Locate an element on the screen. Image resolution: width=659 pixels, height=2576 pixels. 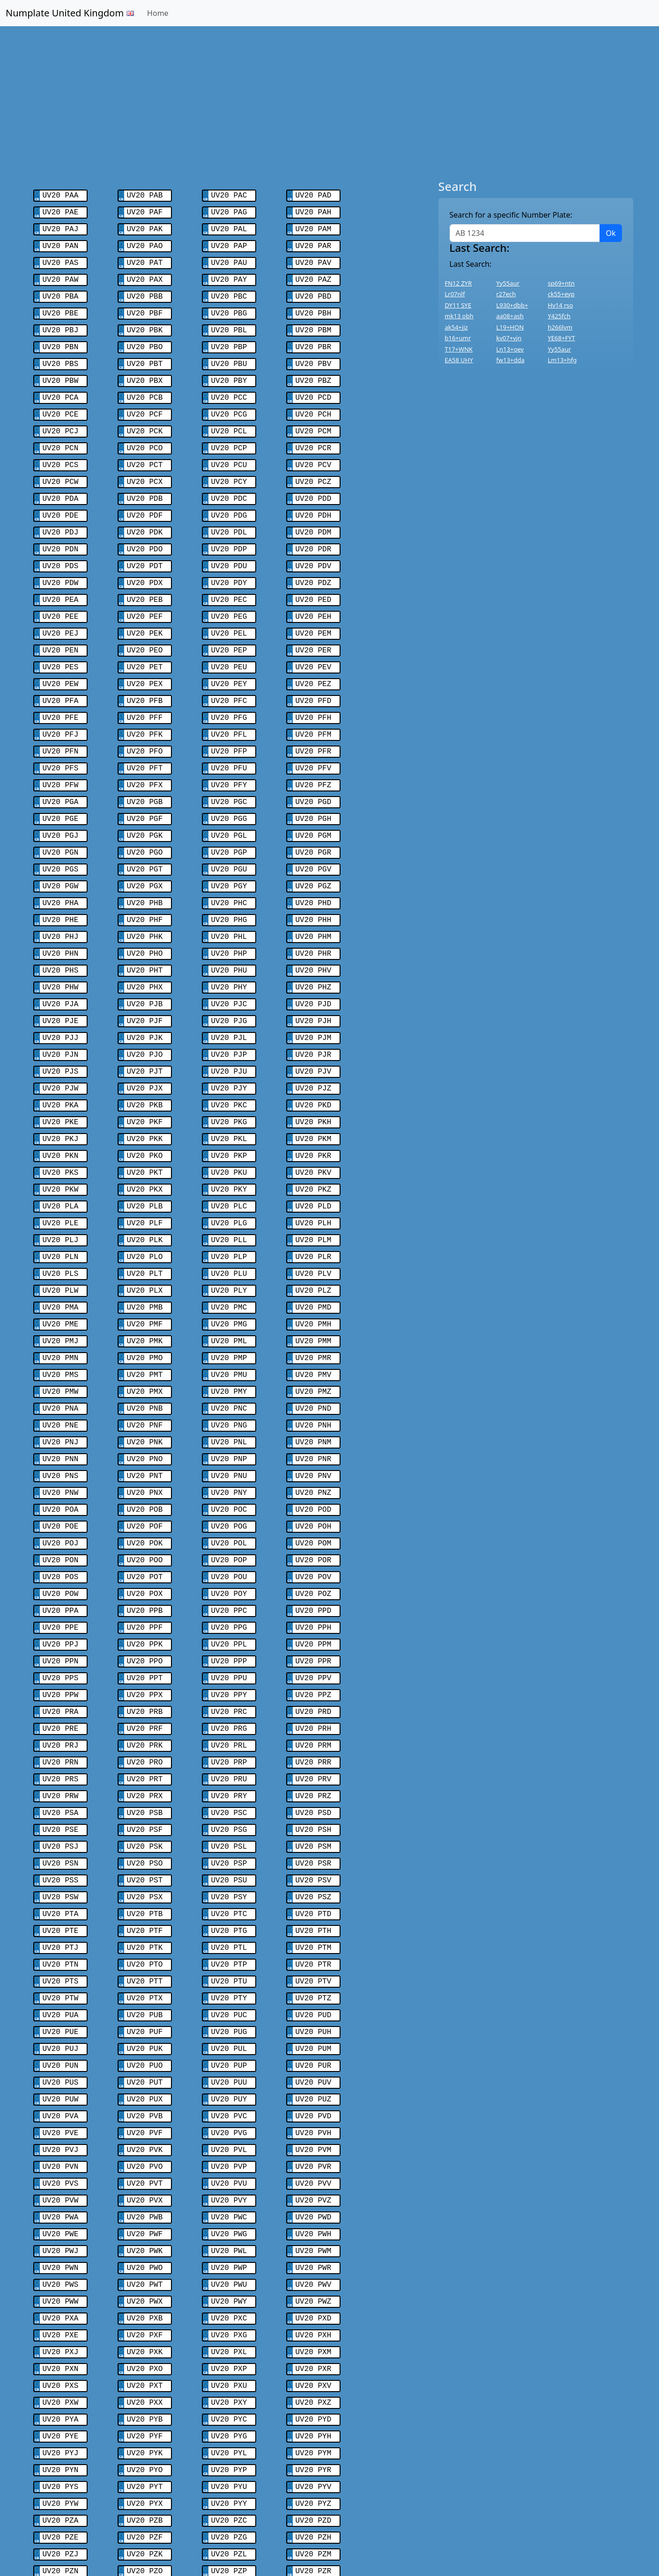
UV20 PHB is located at coordinates (145, 863).